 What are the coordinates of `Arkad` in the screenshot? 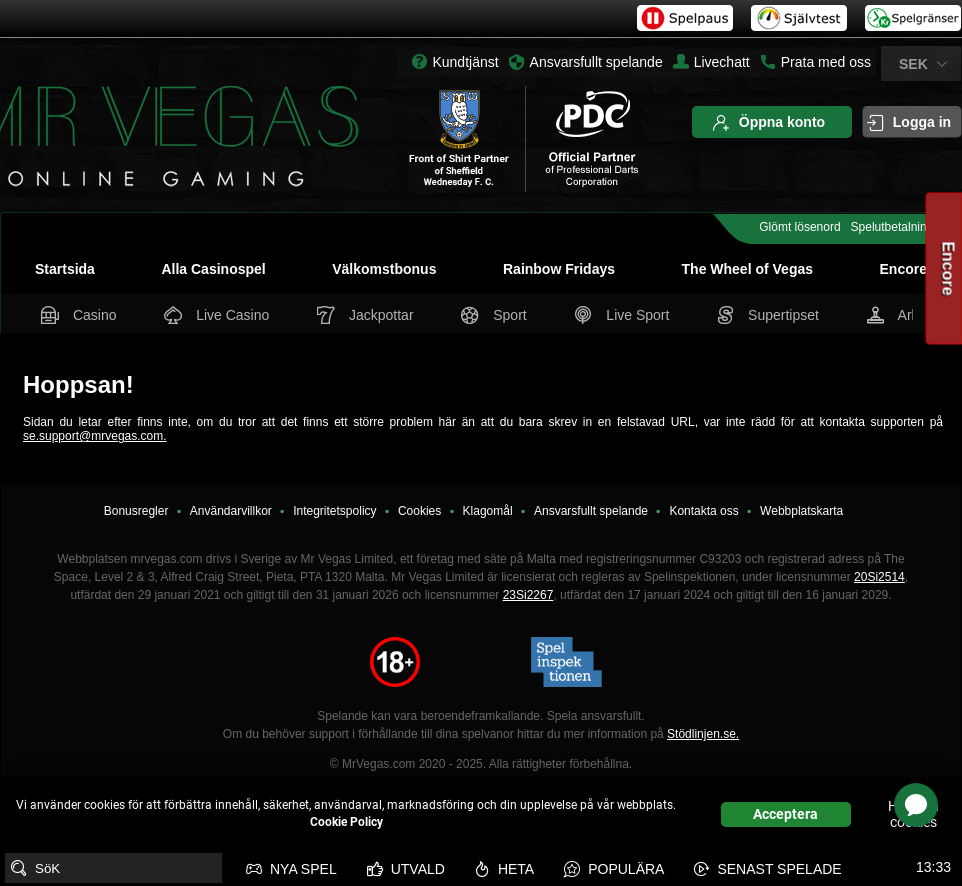 It's located at (902, 315).